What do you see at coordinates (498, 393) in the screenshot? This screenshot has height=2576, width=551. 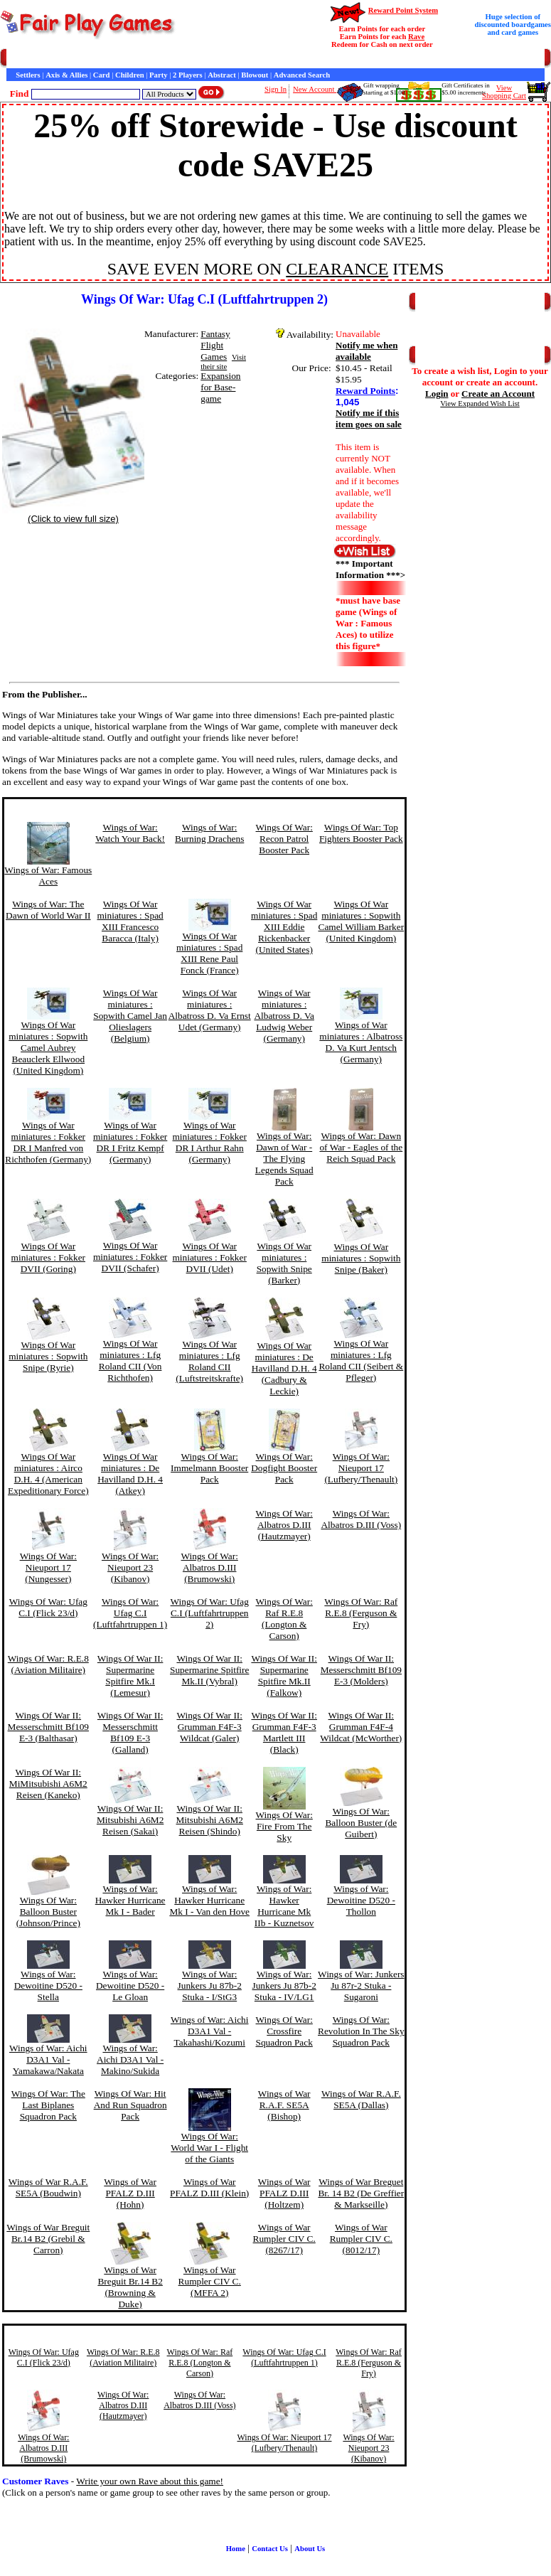 I see `Create an Account` at bounding box center [498, 393].